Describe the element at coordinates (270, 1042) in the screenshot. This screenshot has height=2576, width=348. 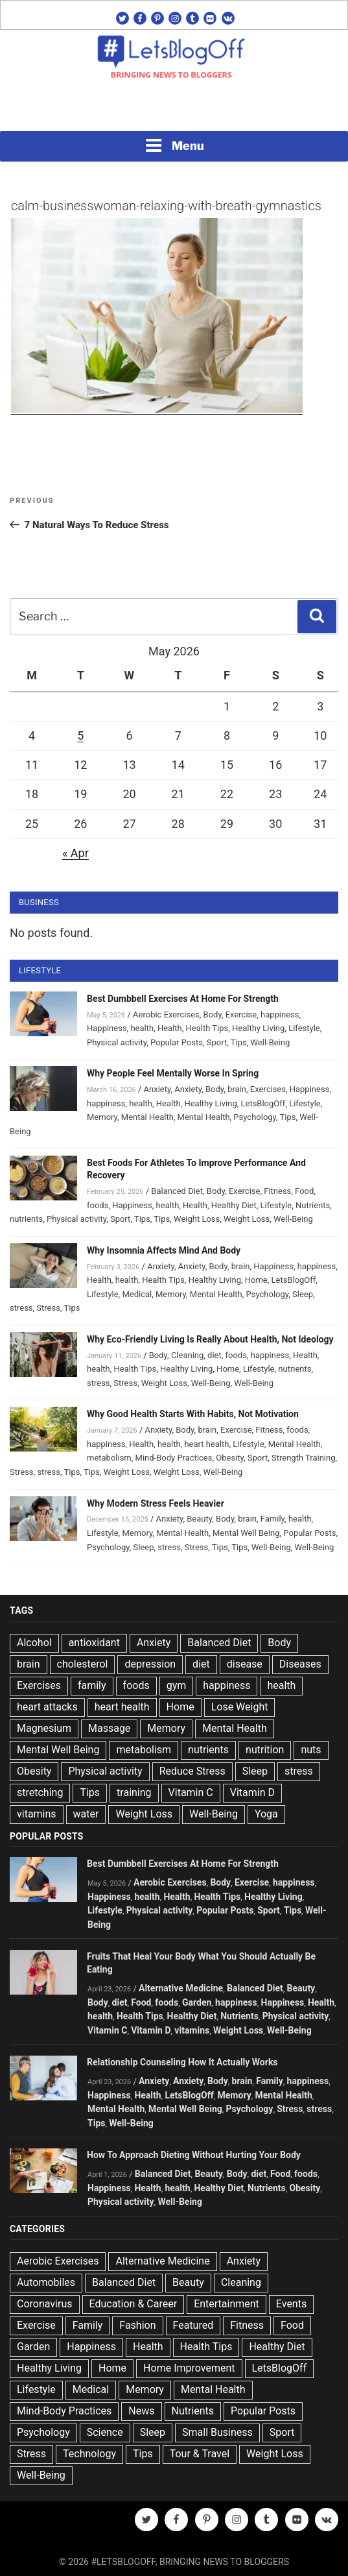
I see `Well-Being` at that location.